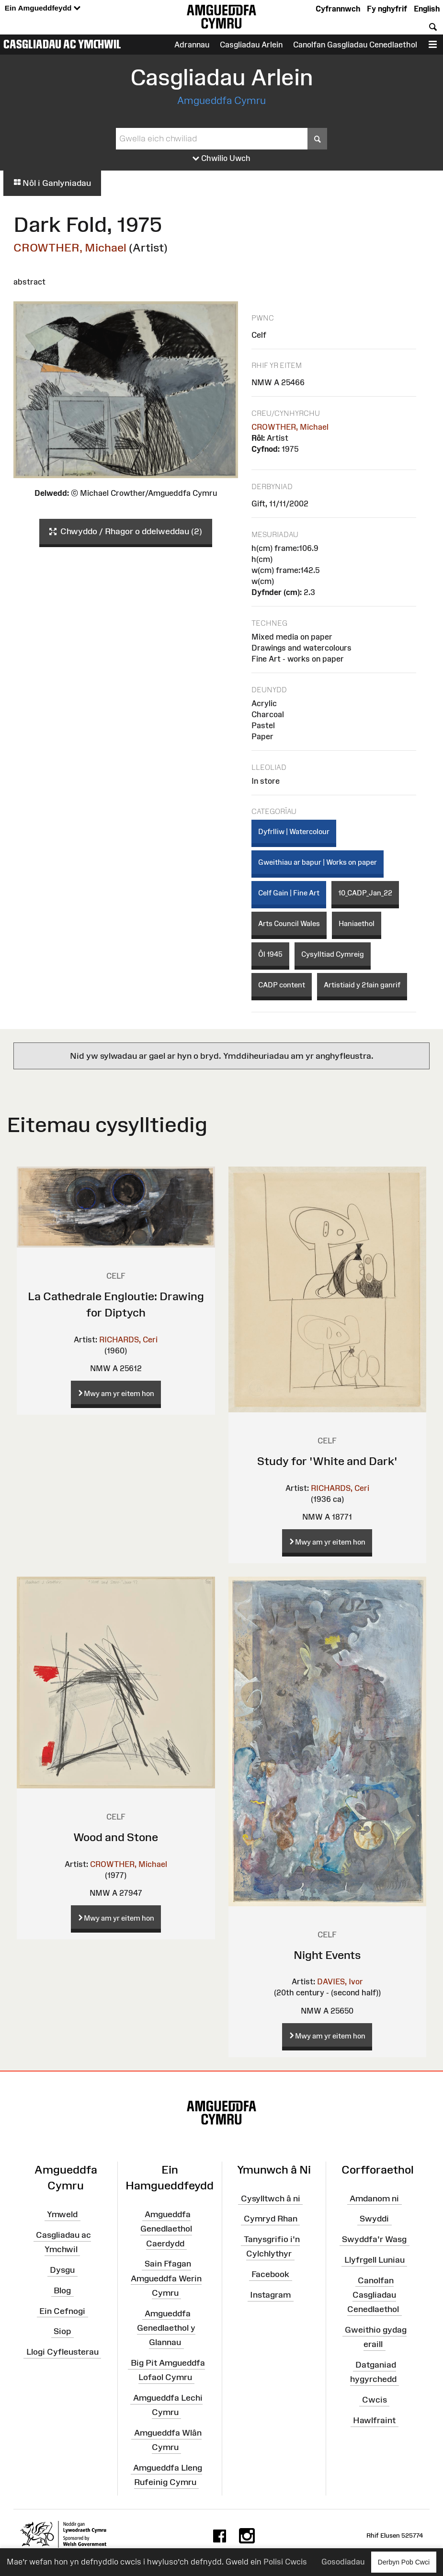  I want to click on Swyddi, so click(374, 2218).